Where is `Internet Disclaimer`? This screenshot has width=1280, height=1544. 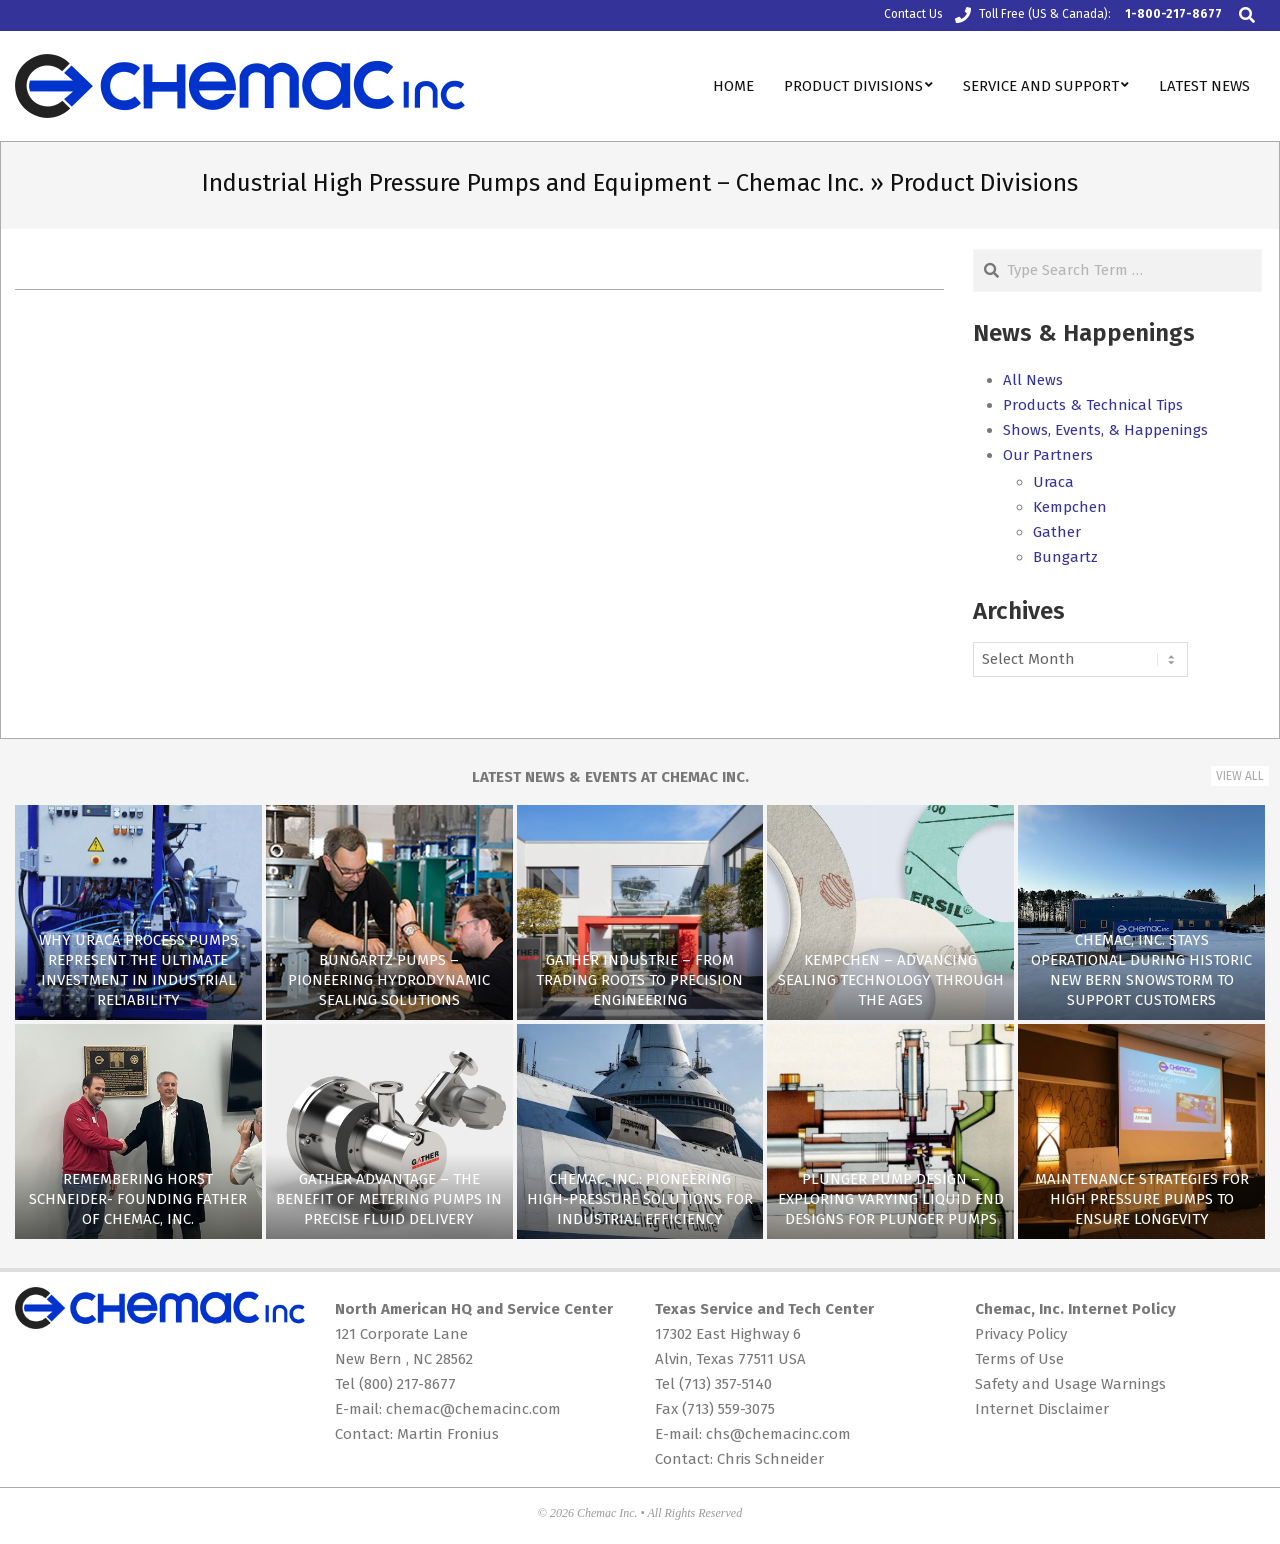 Internet Disclaimer is located at coordinates (1042, 1409).